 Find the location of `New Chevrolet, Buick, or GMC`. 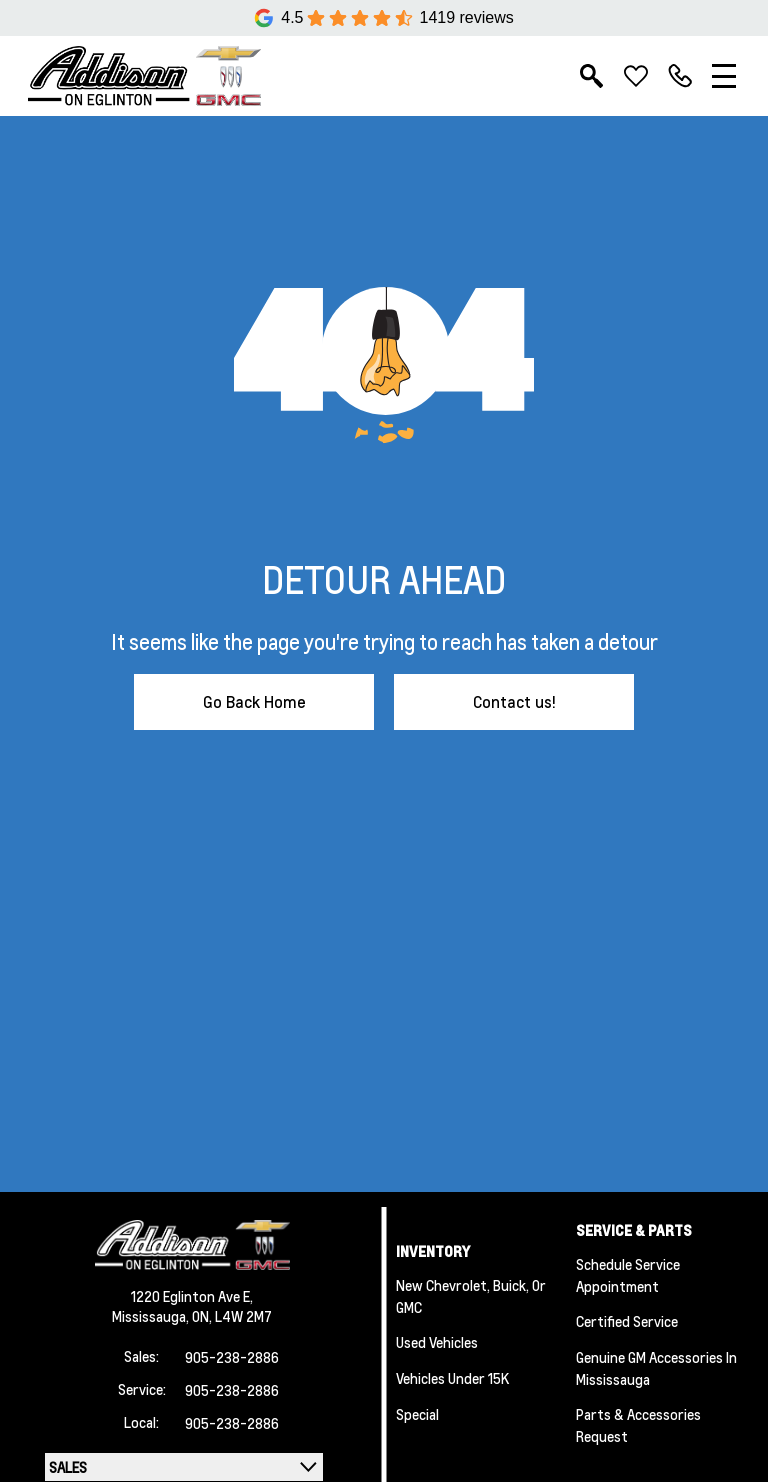

New Chevrolet, Buick, or GMC is located at coordinates (471, 1296).